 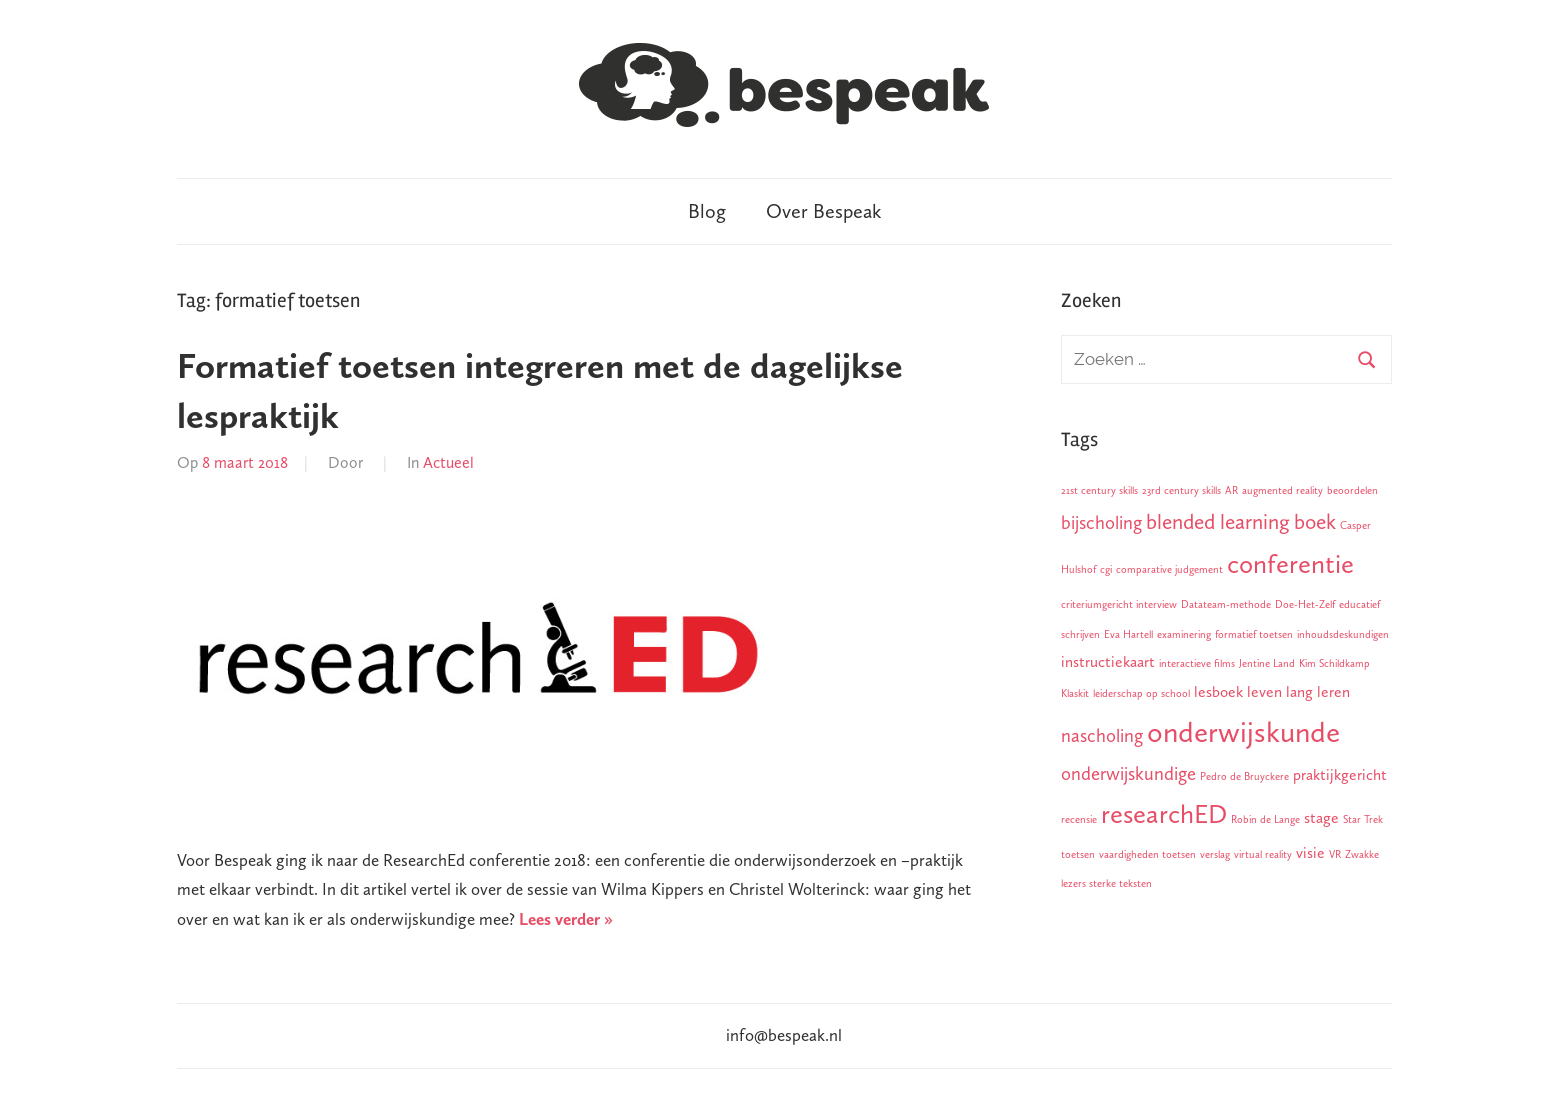 I want to click on boek [boek (4 items)], so click(x=1315, y=522).